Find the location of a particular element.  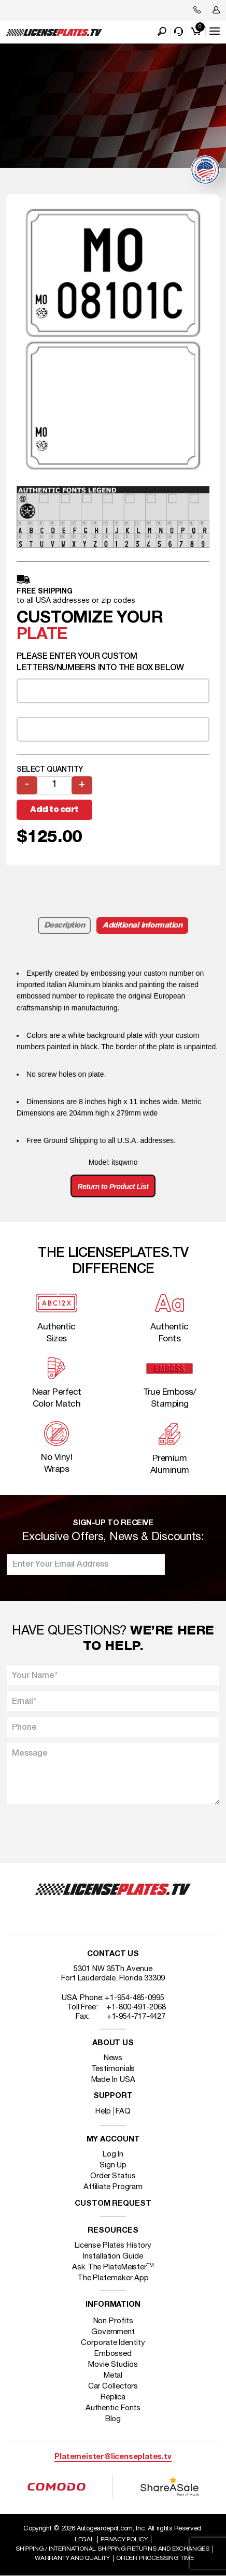

Installation Guide is located at coordinates (113, 2256).